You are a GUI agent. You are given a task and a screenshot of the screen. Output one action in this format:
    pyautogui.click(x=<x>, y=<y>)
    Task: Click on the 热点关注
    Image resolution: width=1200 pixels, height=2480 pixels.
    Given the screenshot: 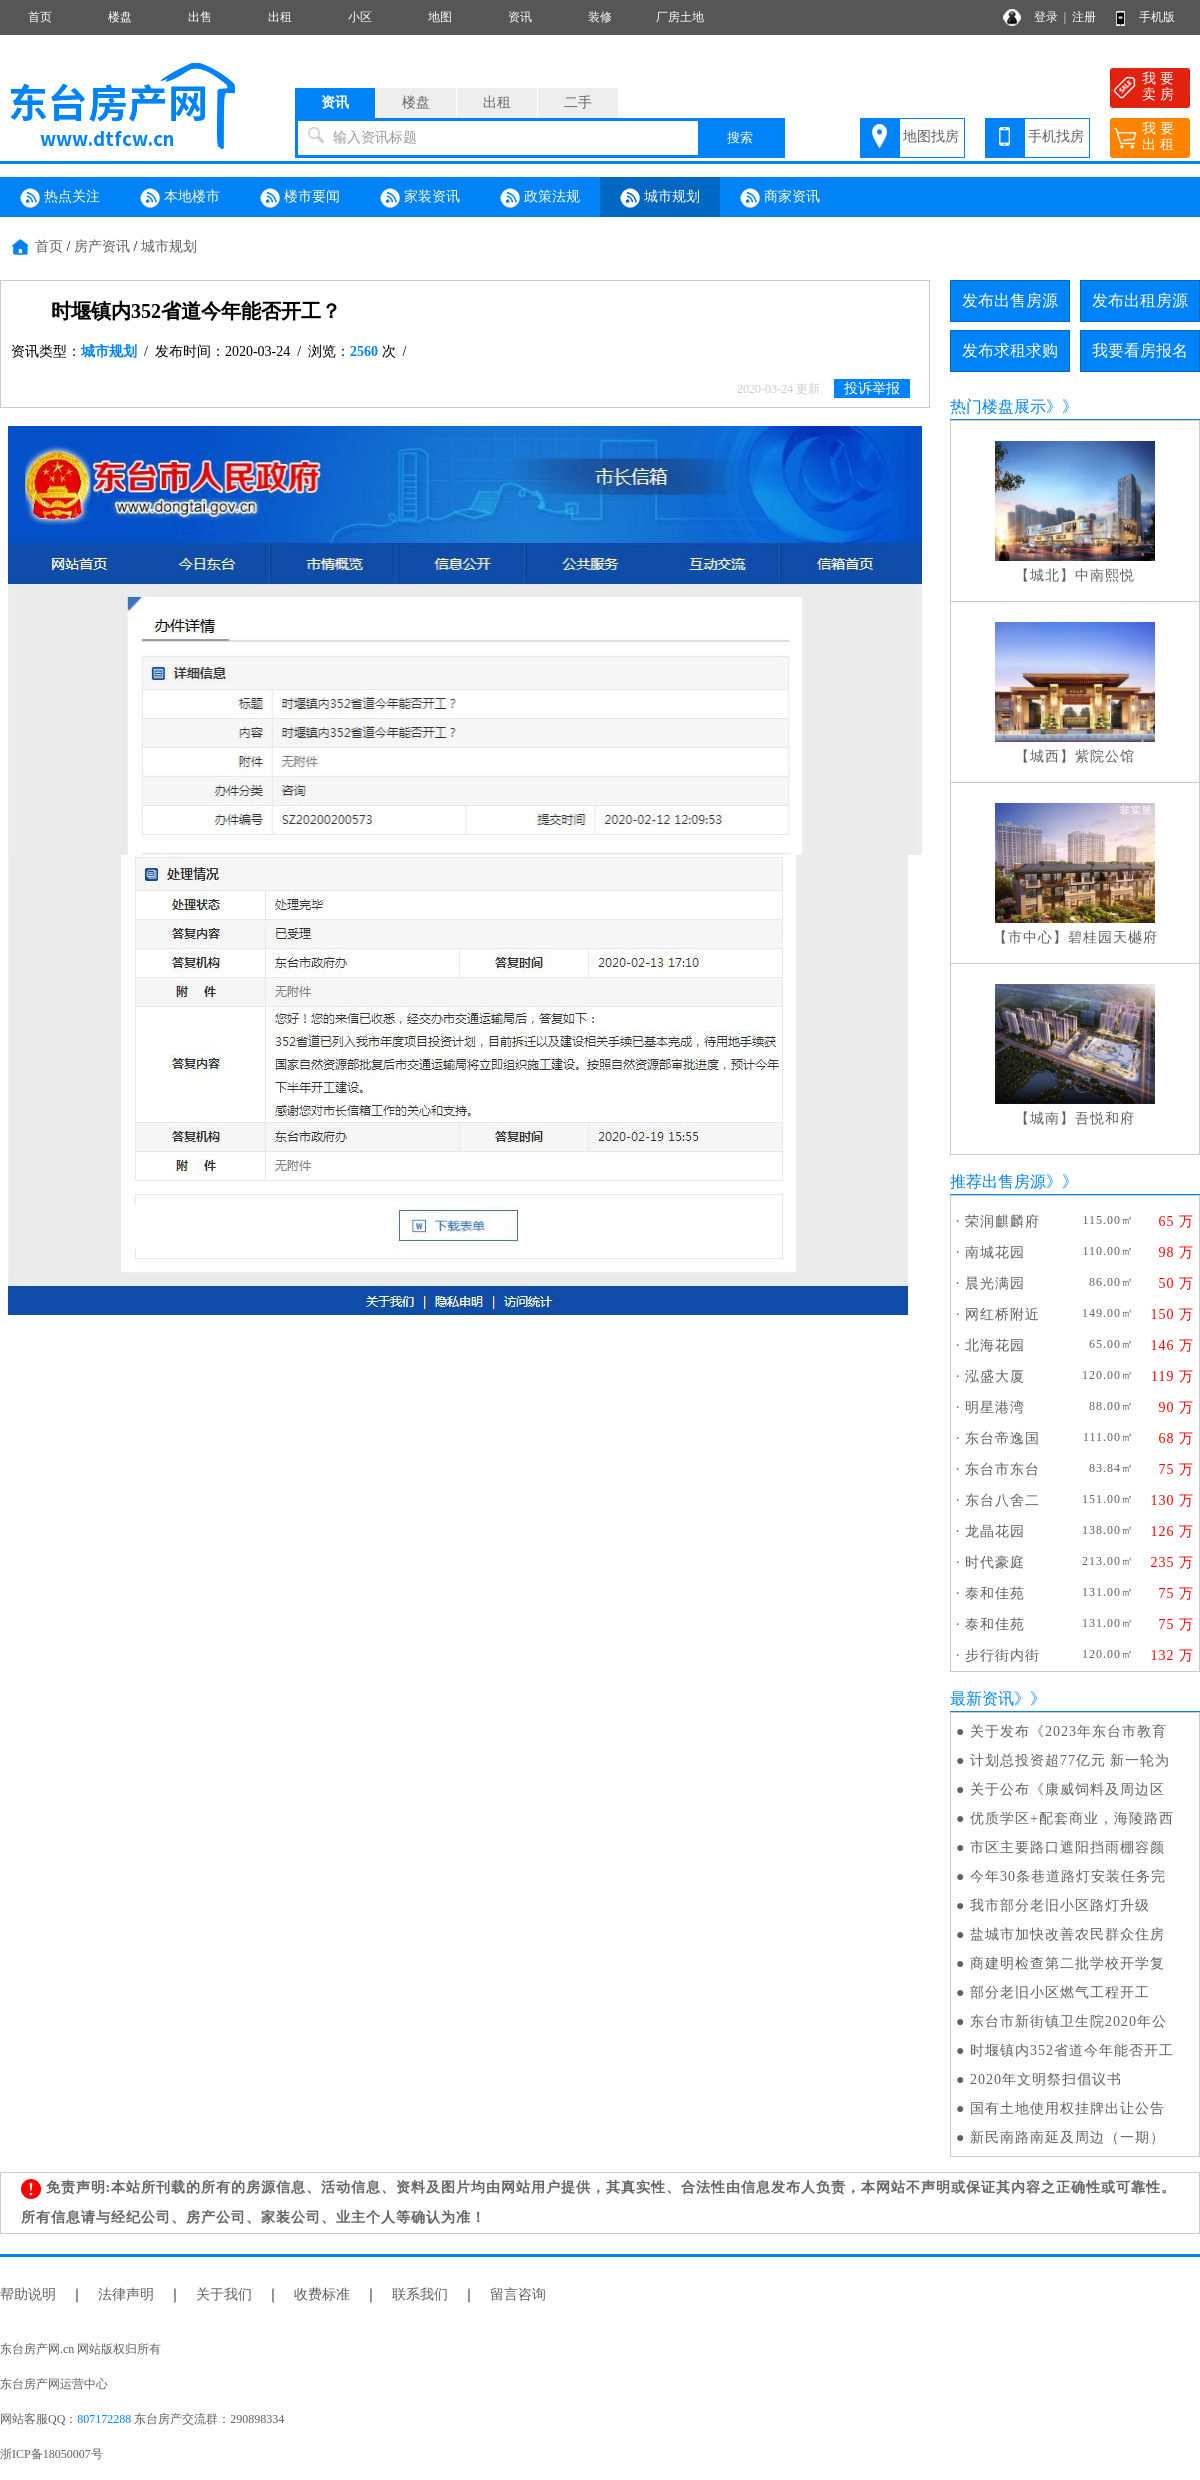 What is the action you would take?
    pyautogui.click(x=60, y=198)
    